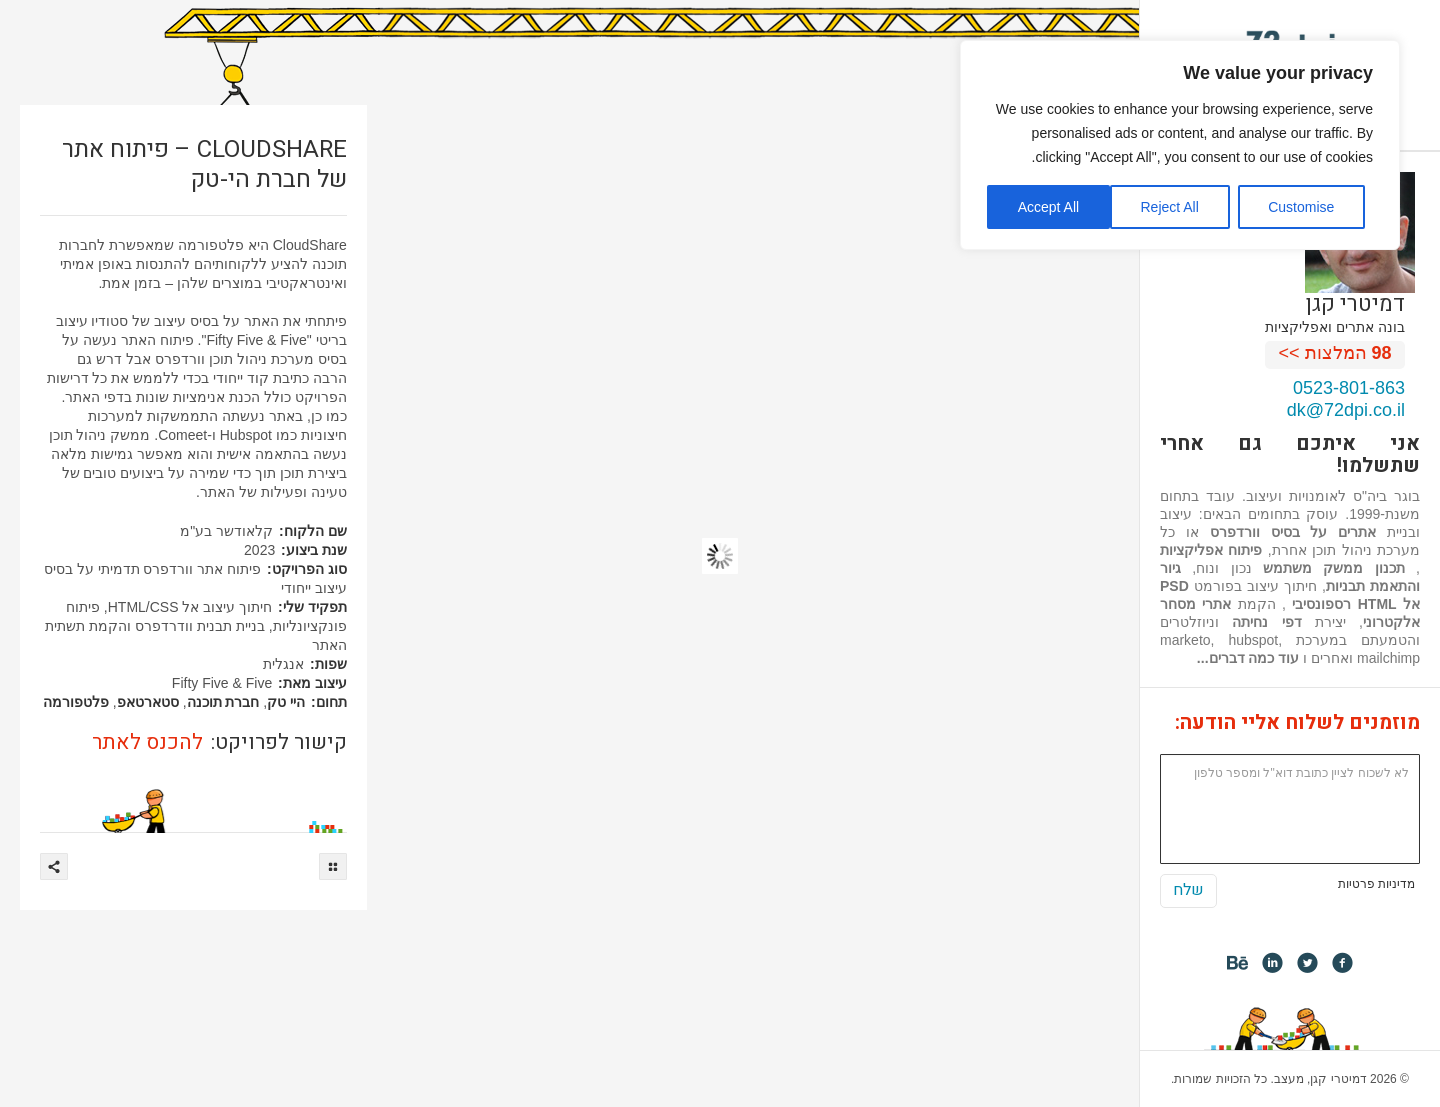 This screenshot has height=1107, width=1440. I want to click on פיתוח אפליקציות, so click(1211, 550).